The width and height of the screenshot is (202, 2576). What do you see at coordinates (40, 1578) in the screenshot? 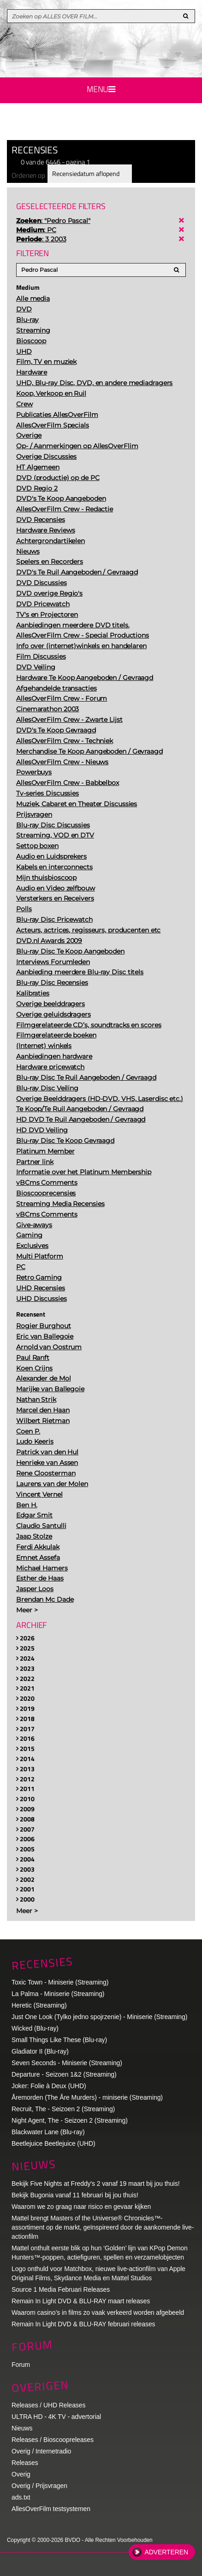
I see `Esther de Haas` at bounding box center [40, 1578].